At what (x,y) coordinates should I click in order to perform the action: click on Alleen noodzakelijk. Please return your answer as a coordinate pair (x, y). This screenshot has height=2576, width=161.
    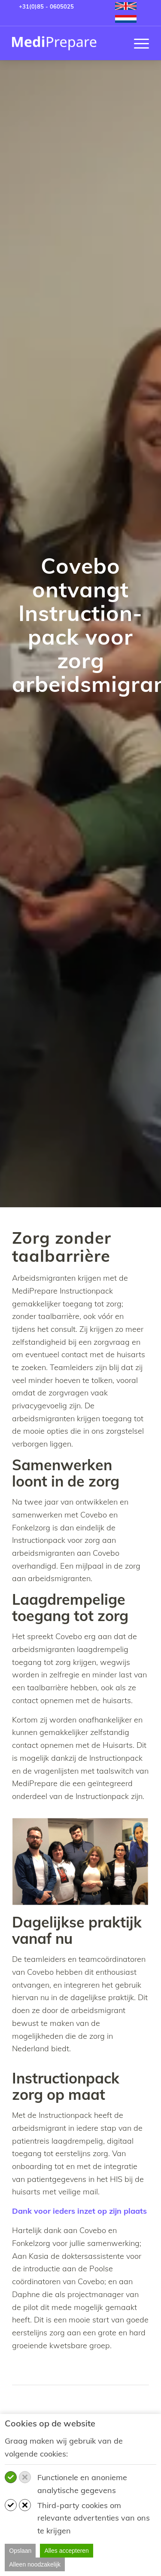
    Looking at the image, I should click on (35, 2564).